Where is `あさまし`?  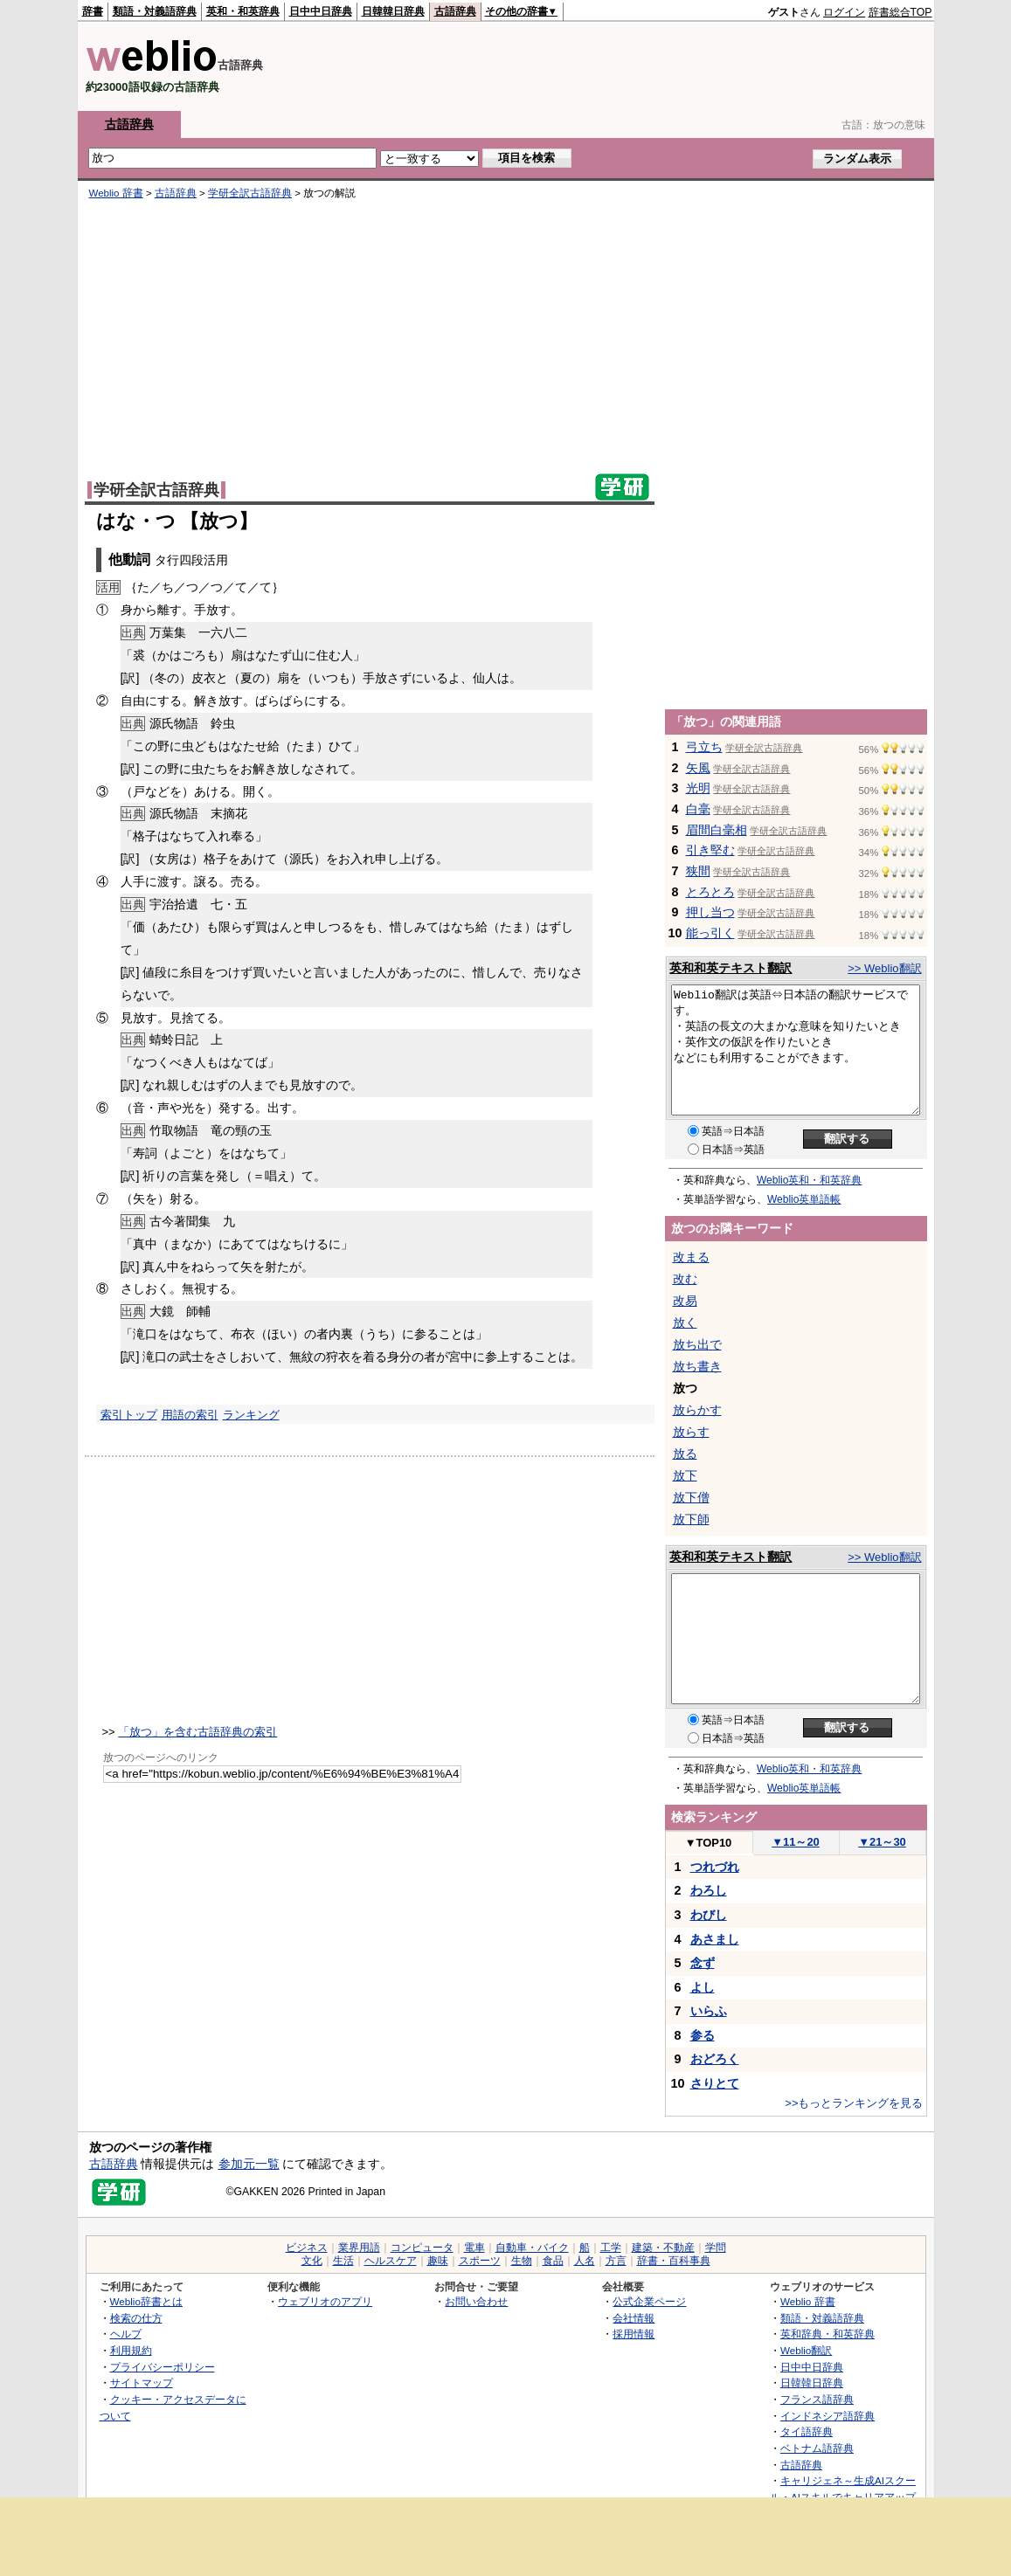
あさまし is located at coordinates (714, 1939).